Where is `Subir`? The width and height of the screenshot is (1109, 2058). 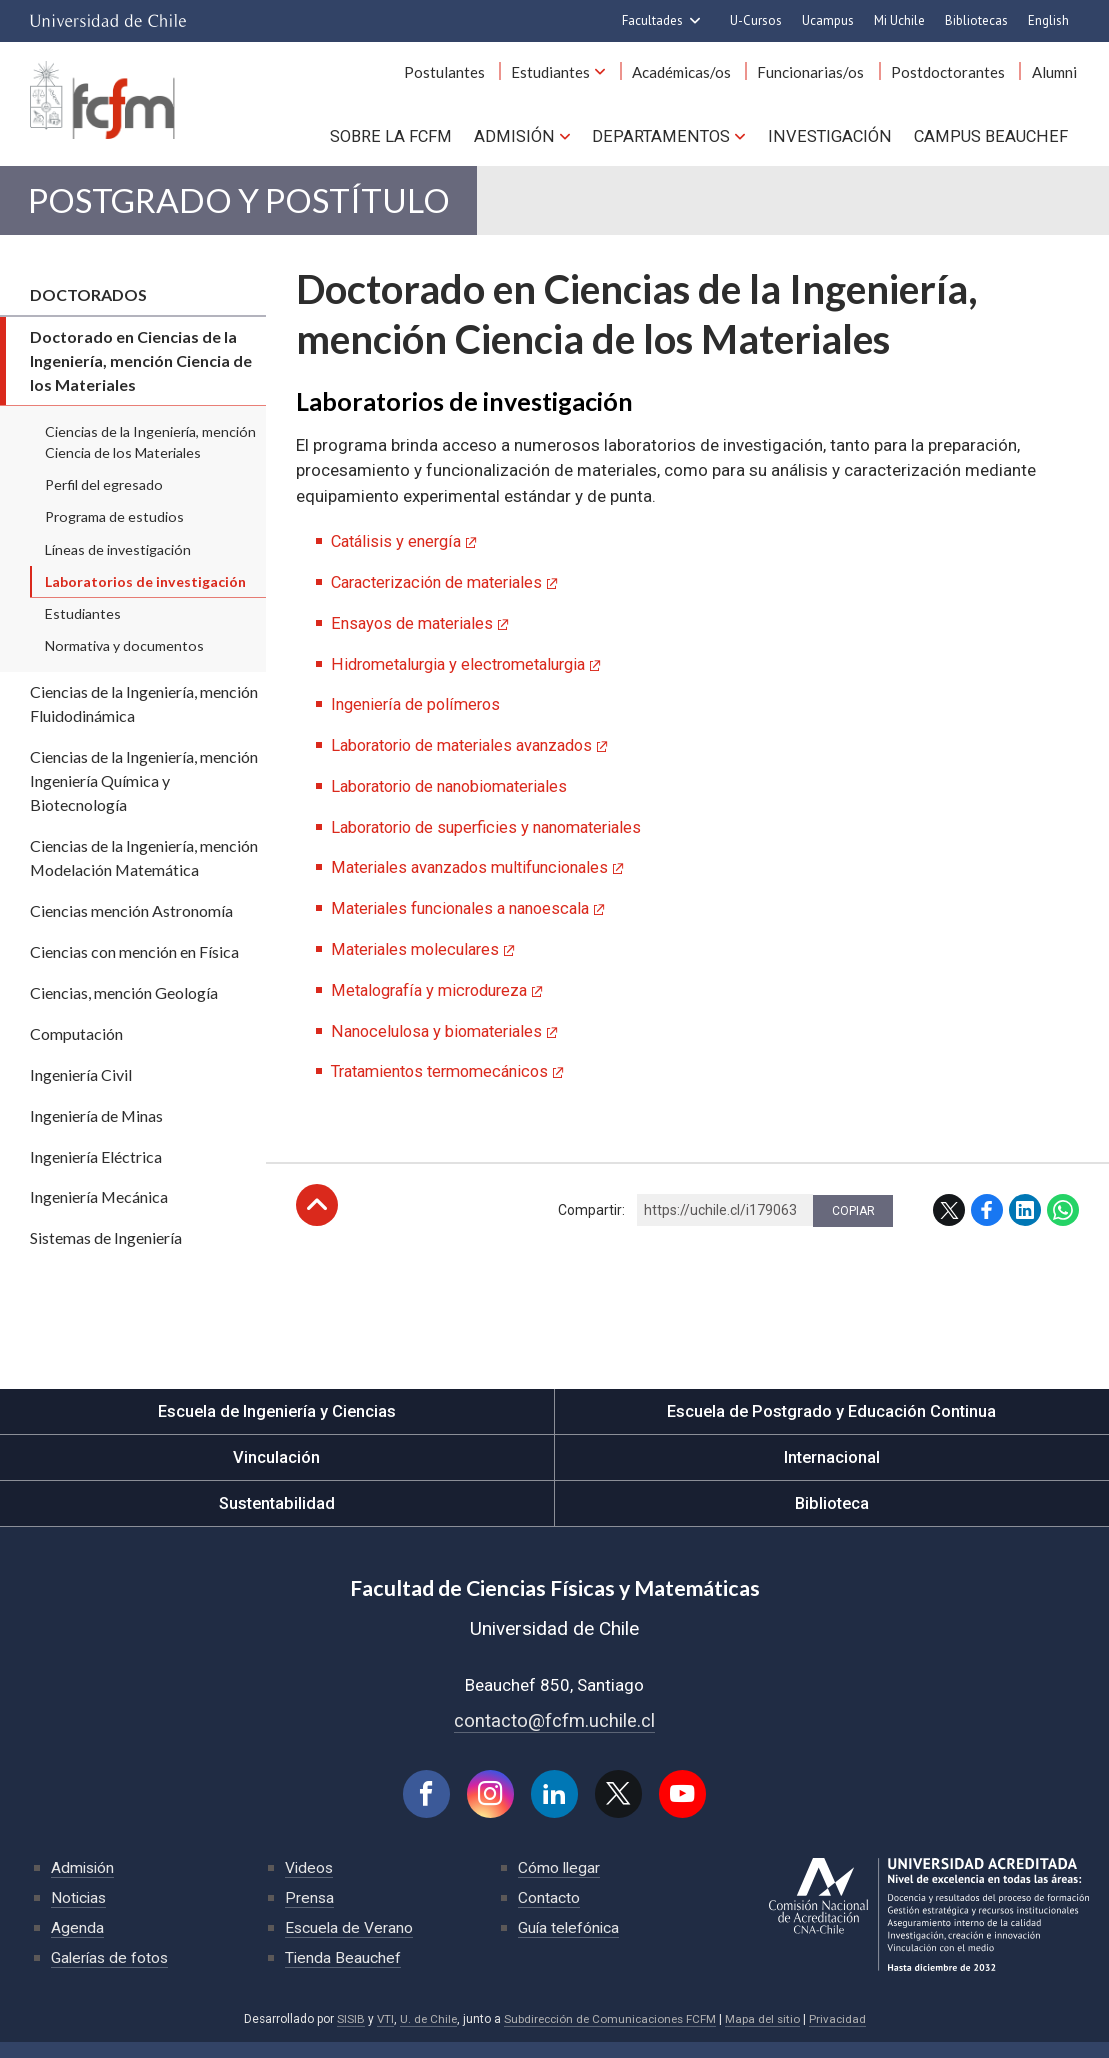 Subir is located at coordinates (317, 1215).